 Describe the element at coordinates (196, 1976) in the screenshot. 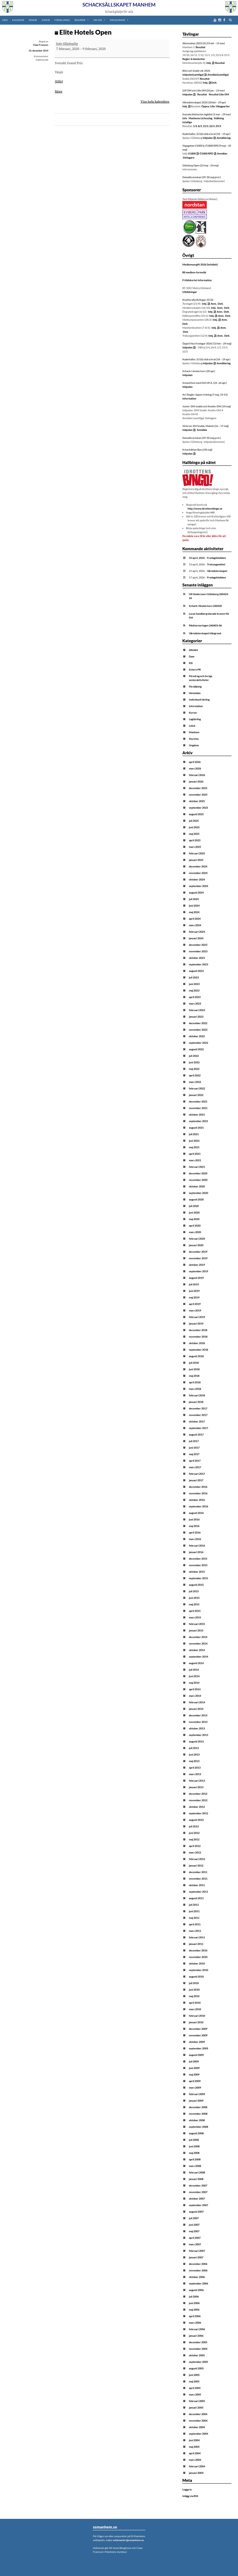

I see `augusti 2010` at that location.